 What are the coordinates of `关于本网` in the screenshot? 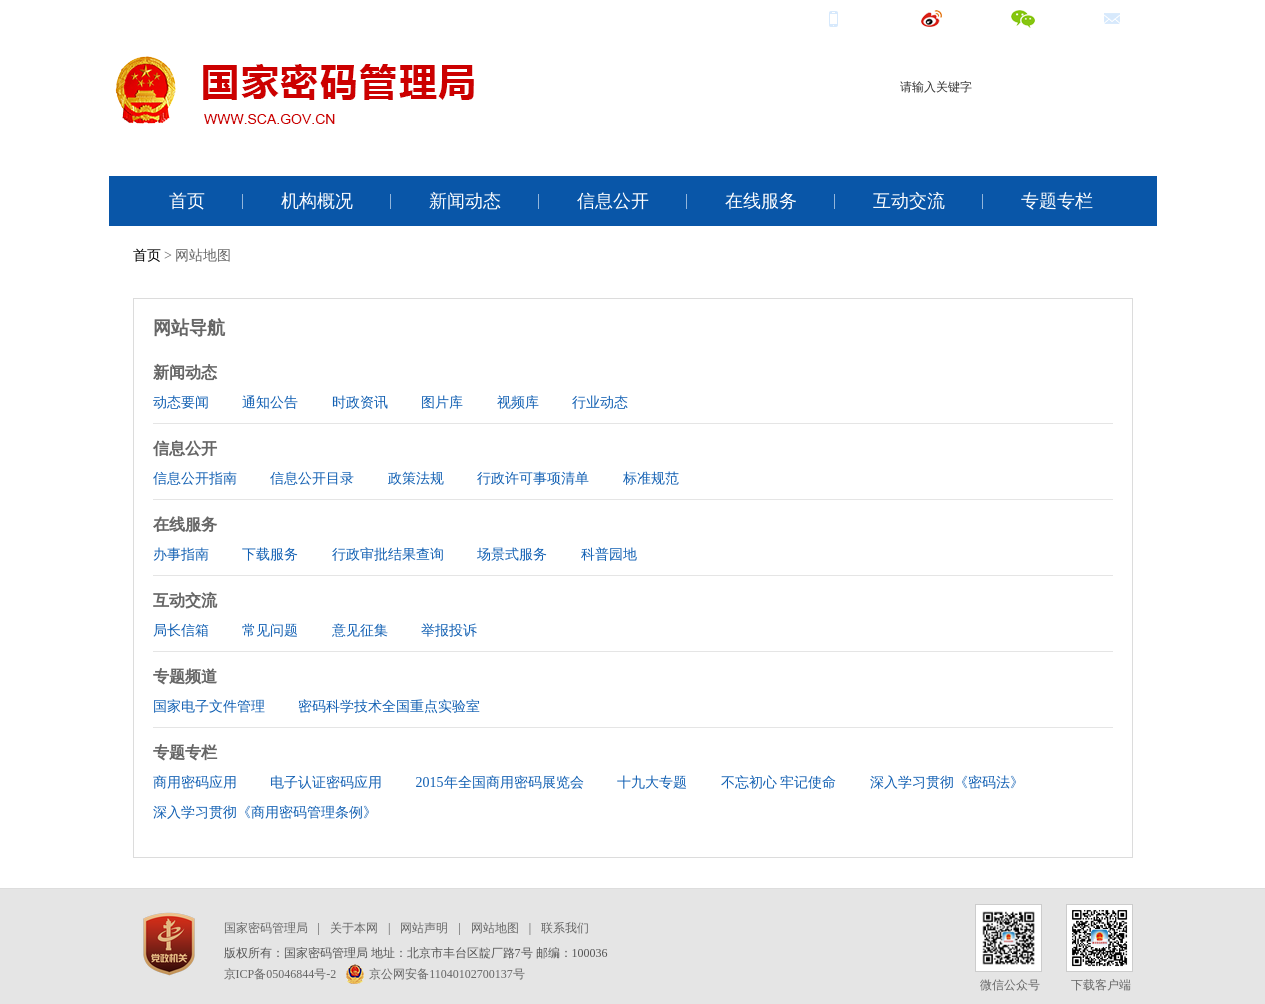 It's located at (354, 928).